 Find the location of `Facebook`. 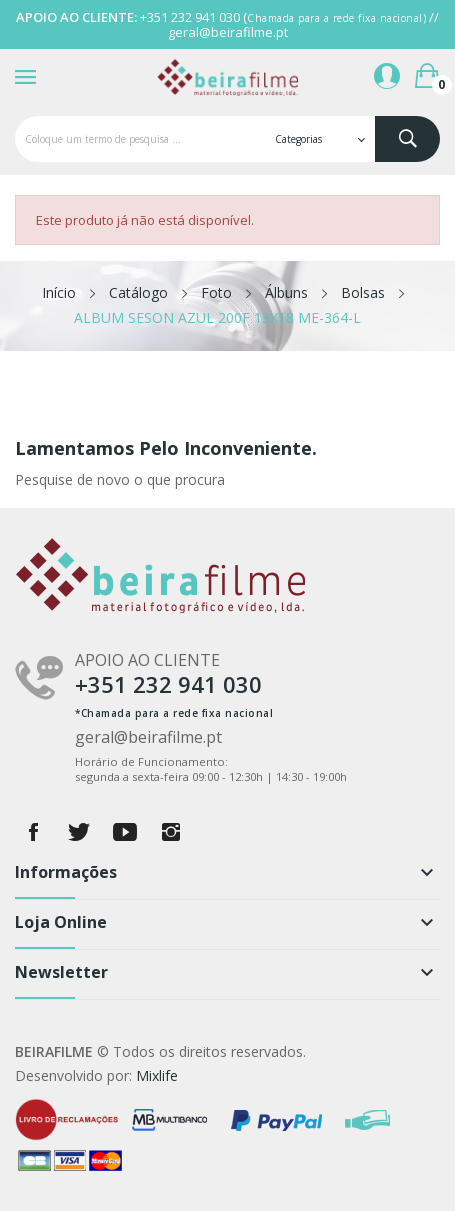

Facebook is located at coordinates (33, 832).